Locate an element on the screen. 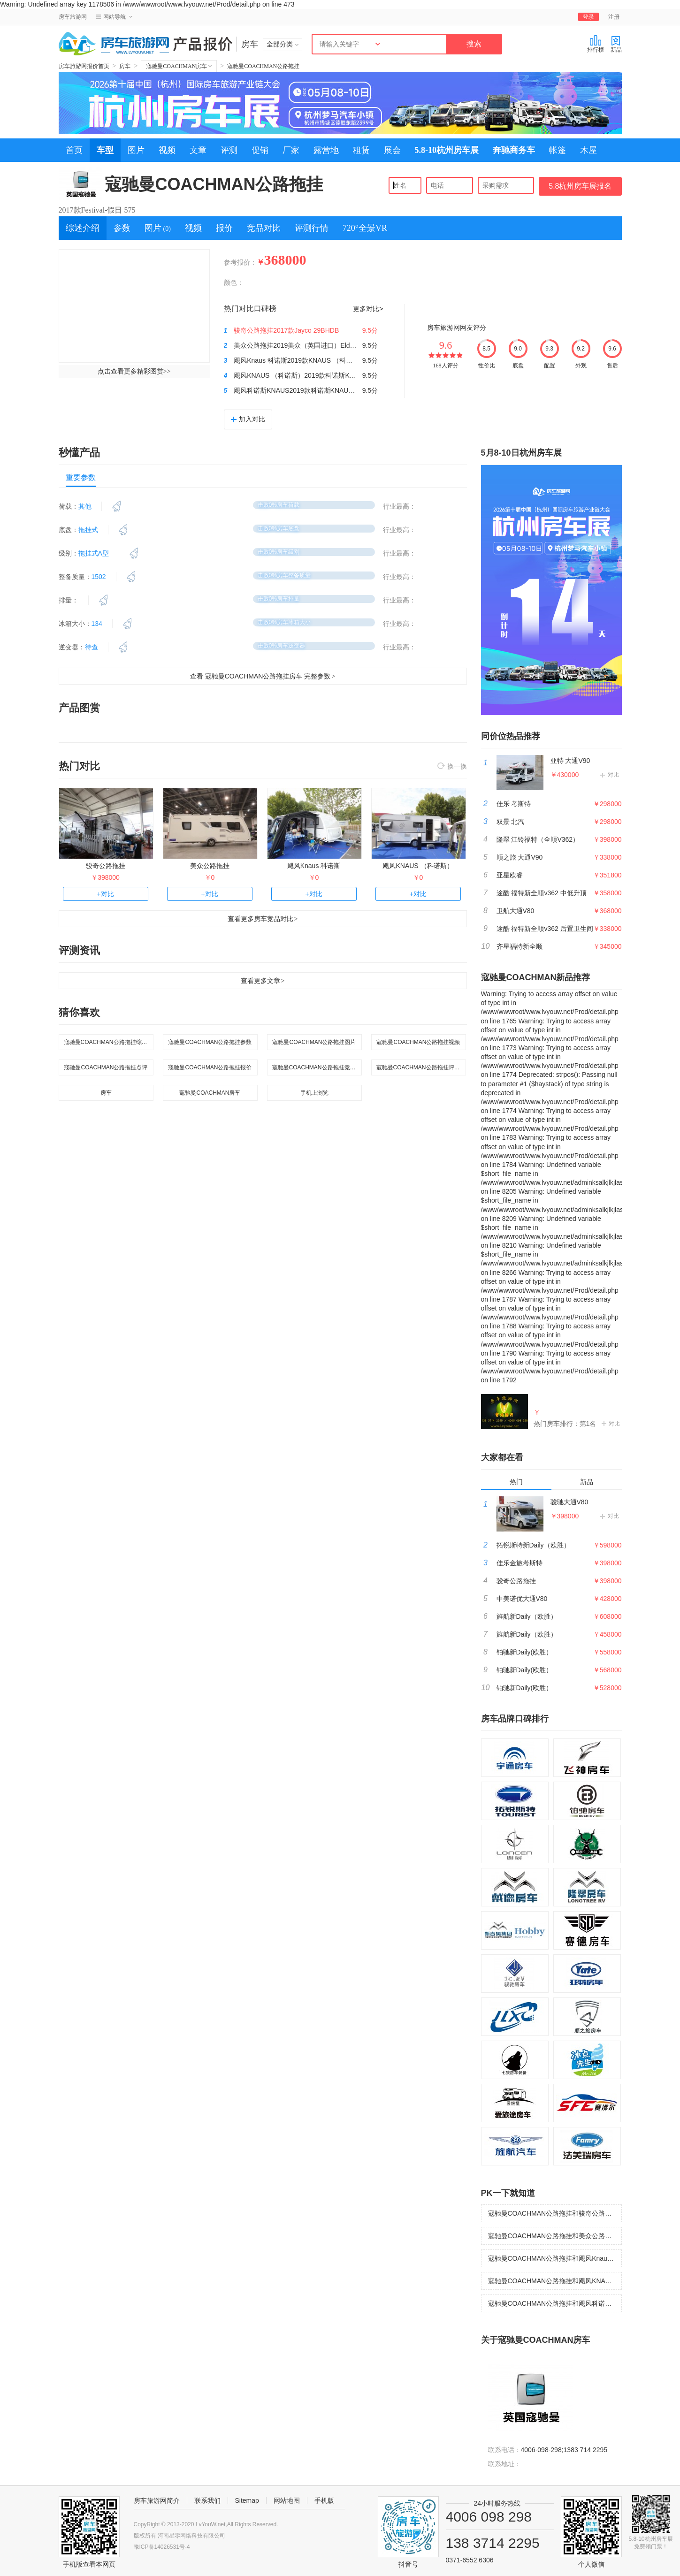 The width and height of the screenshot is (680, 2576). 豫ICP备14026531号-4 is located at coordinates (162, 2547).